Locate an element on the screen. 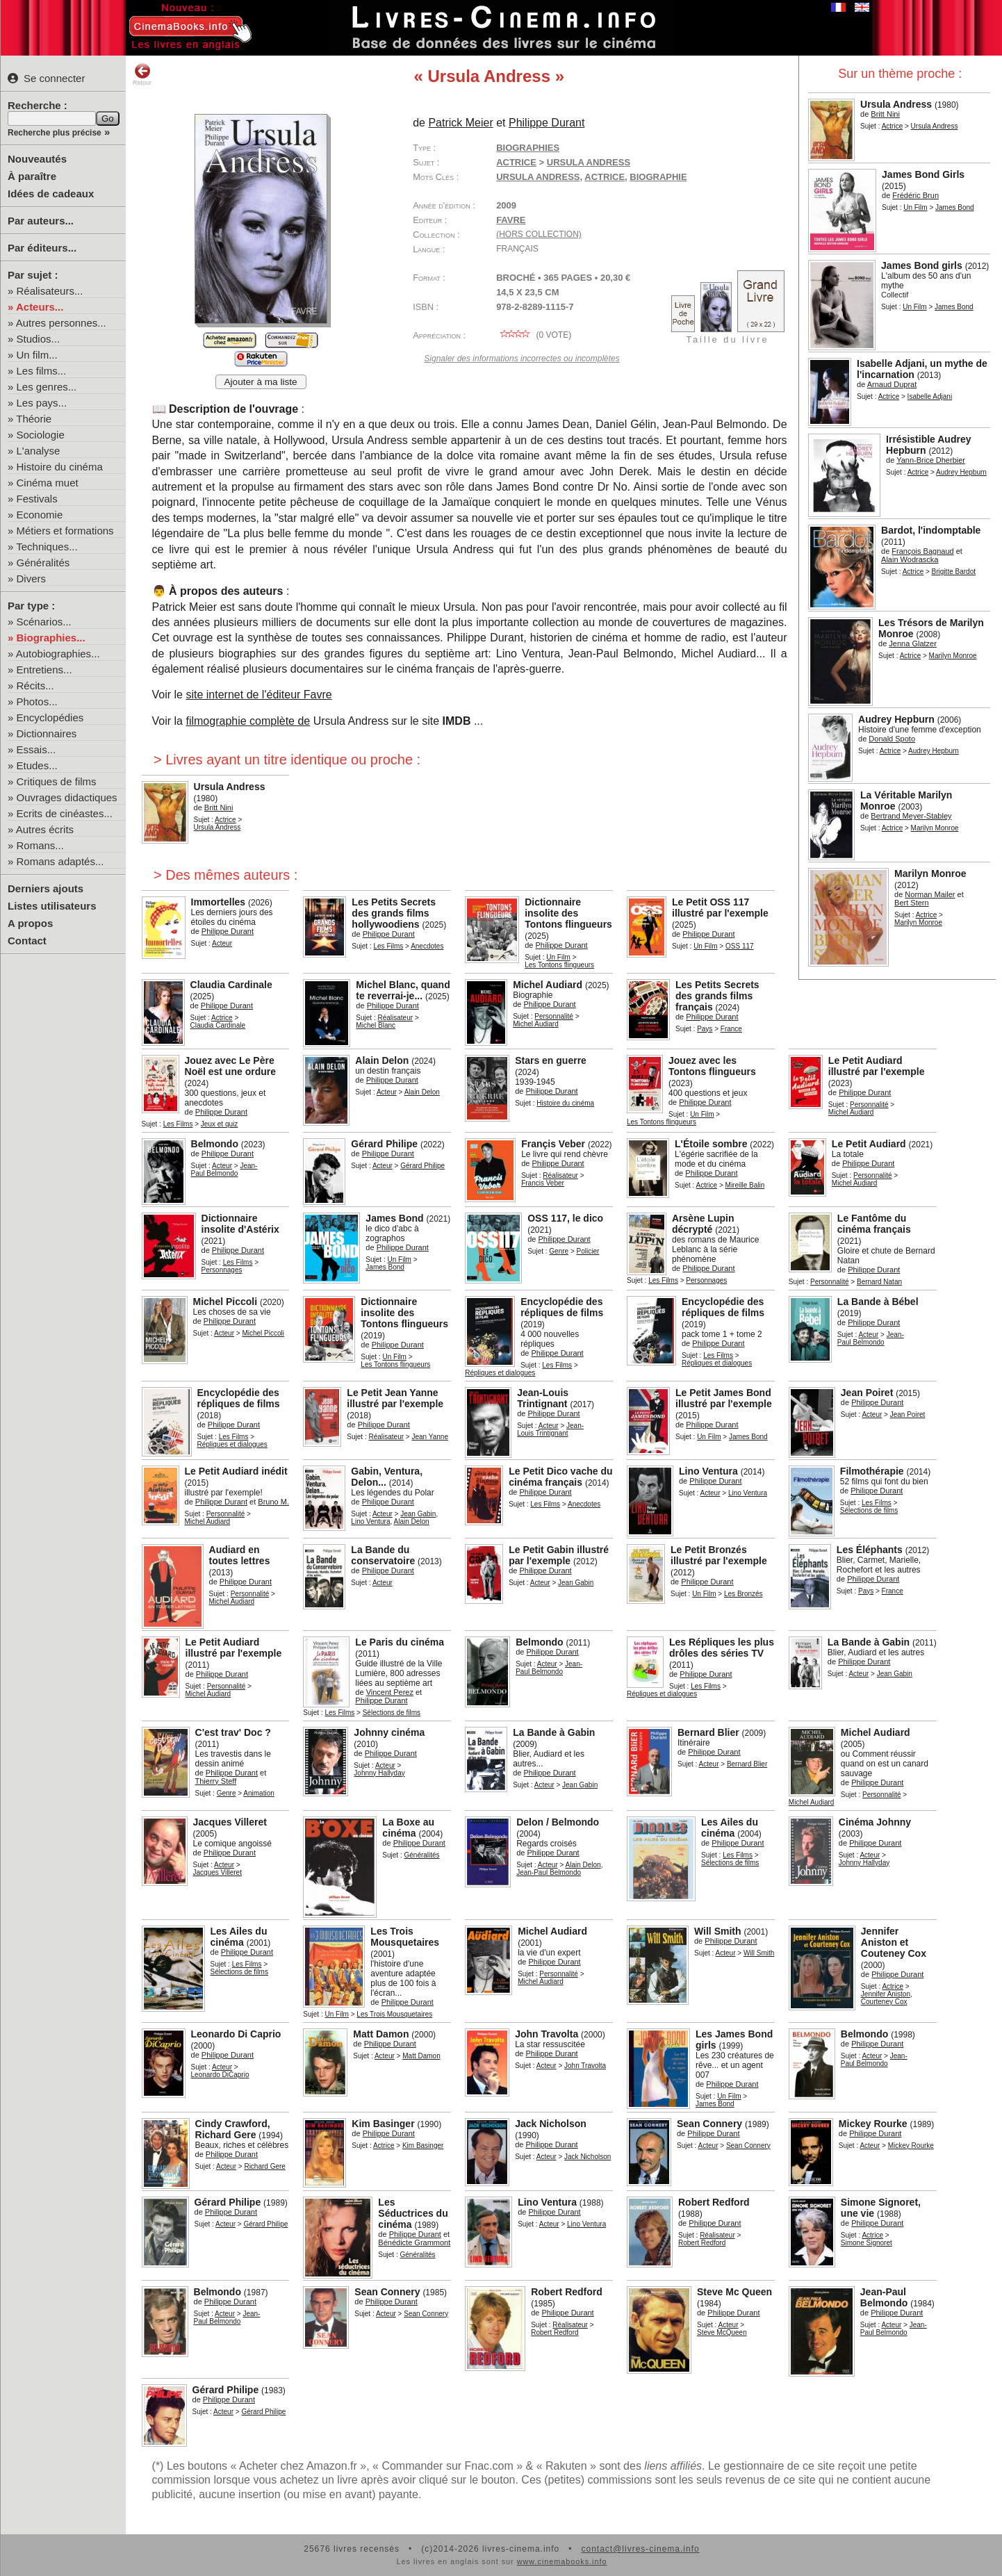 This screenshot has width=1002, height=2576. Un Film is located at coordinates (915, 207).